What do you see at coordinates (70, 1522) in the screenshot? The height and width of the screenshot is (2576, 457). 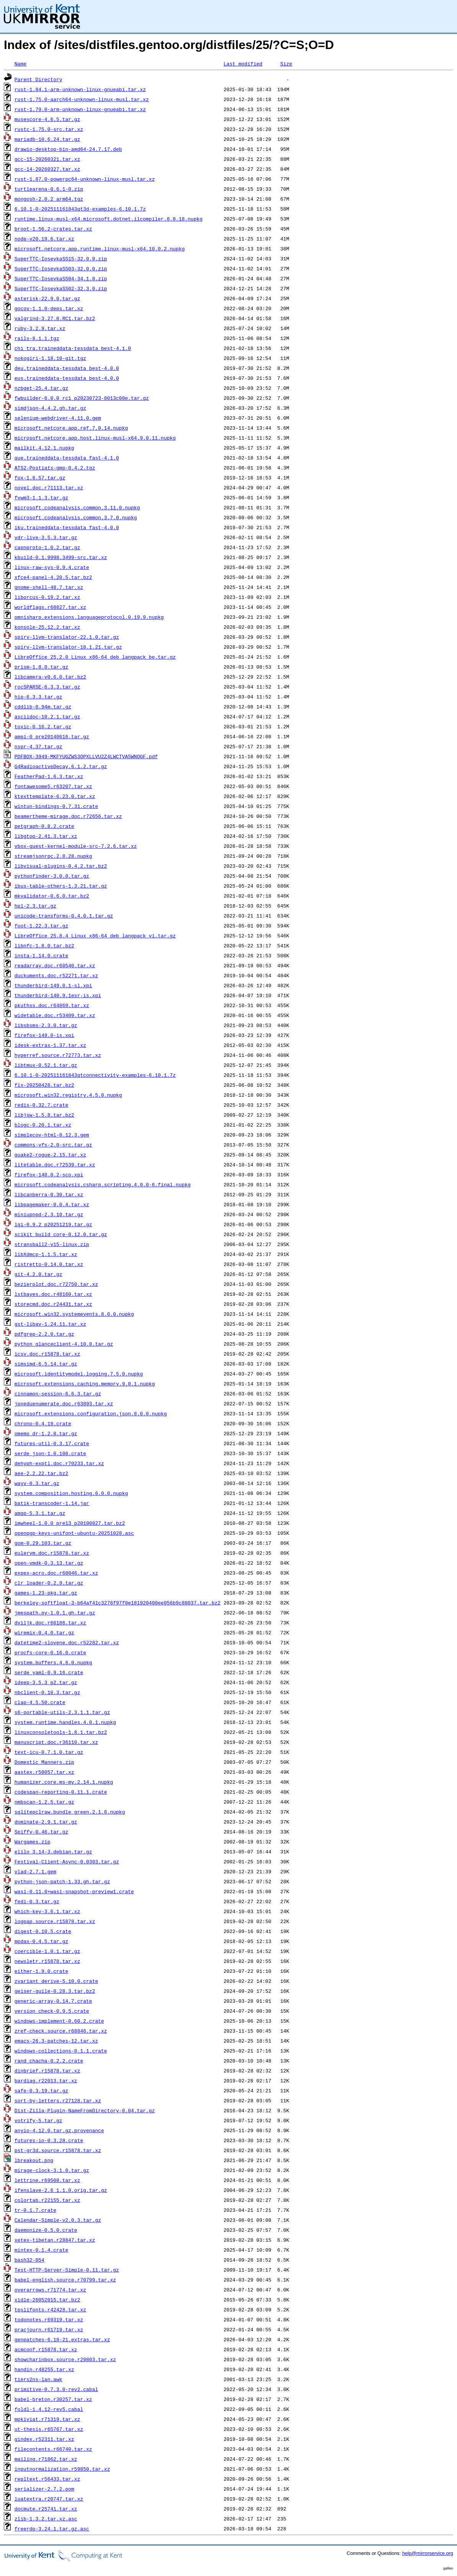 I see `imwheel-1.0.0_pre13_p20100827.tar.bz2` at bounding box center [70, 1522].